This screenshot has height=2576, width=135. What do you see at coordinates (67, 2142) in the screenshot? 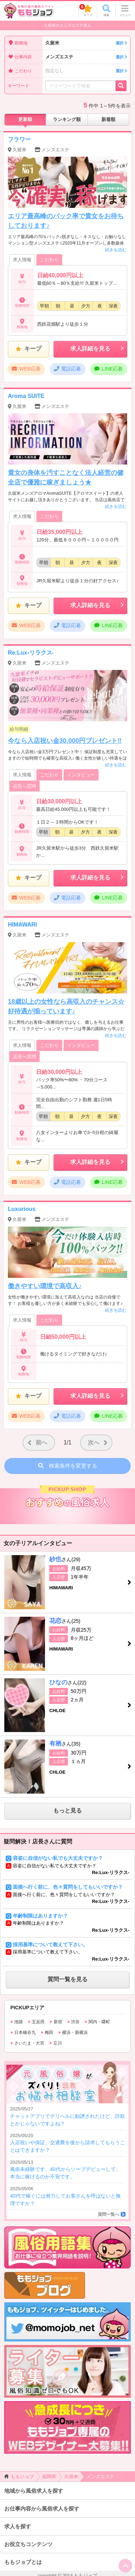
I see `入店祝いや保証、交通費を後から請求してもらうことはできますか？` at bounding box center [67, 2142].